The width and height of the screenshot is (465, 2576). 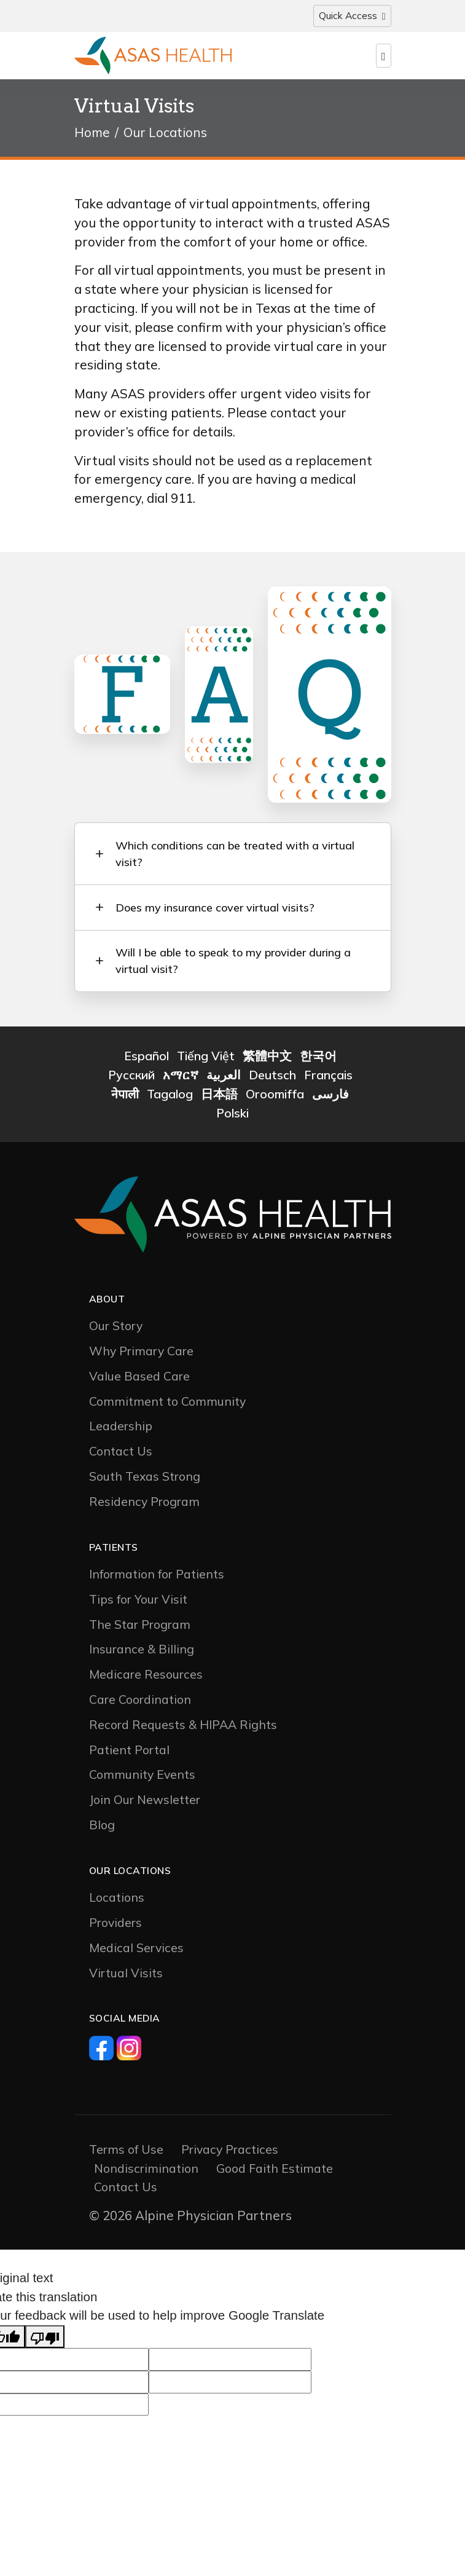 What do you see at coordinates (330, 1097) in the screenshot?
I see `فارسی` at bounding box center [330, 1097].